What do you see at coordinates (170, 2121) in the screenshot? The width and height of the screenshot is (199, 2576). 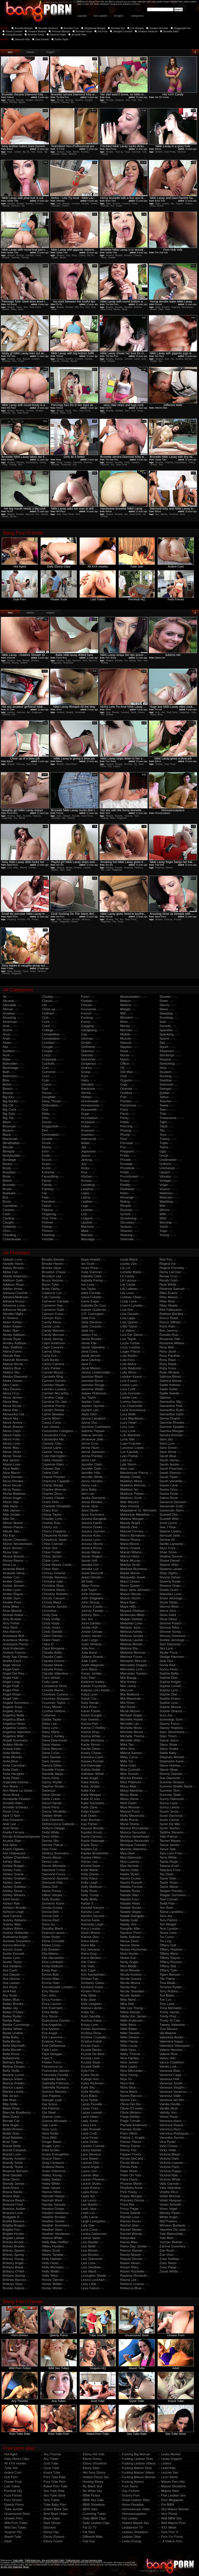 I see `Veronica Avluv` at bounding box center [170, 2121].